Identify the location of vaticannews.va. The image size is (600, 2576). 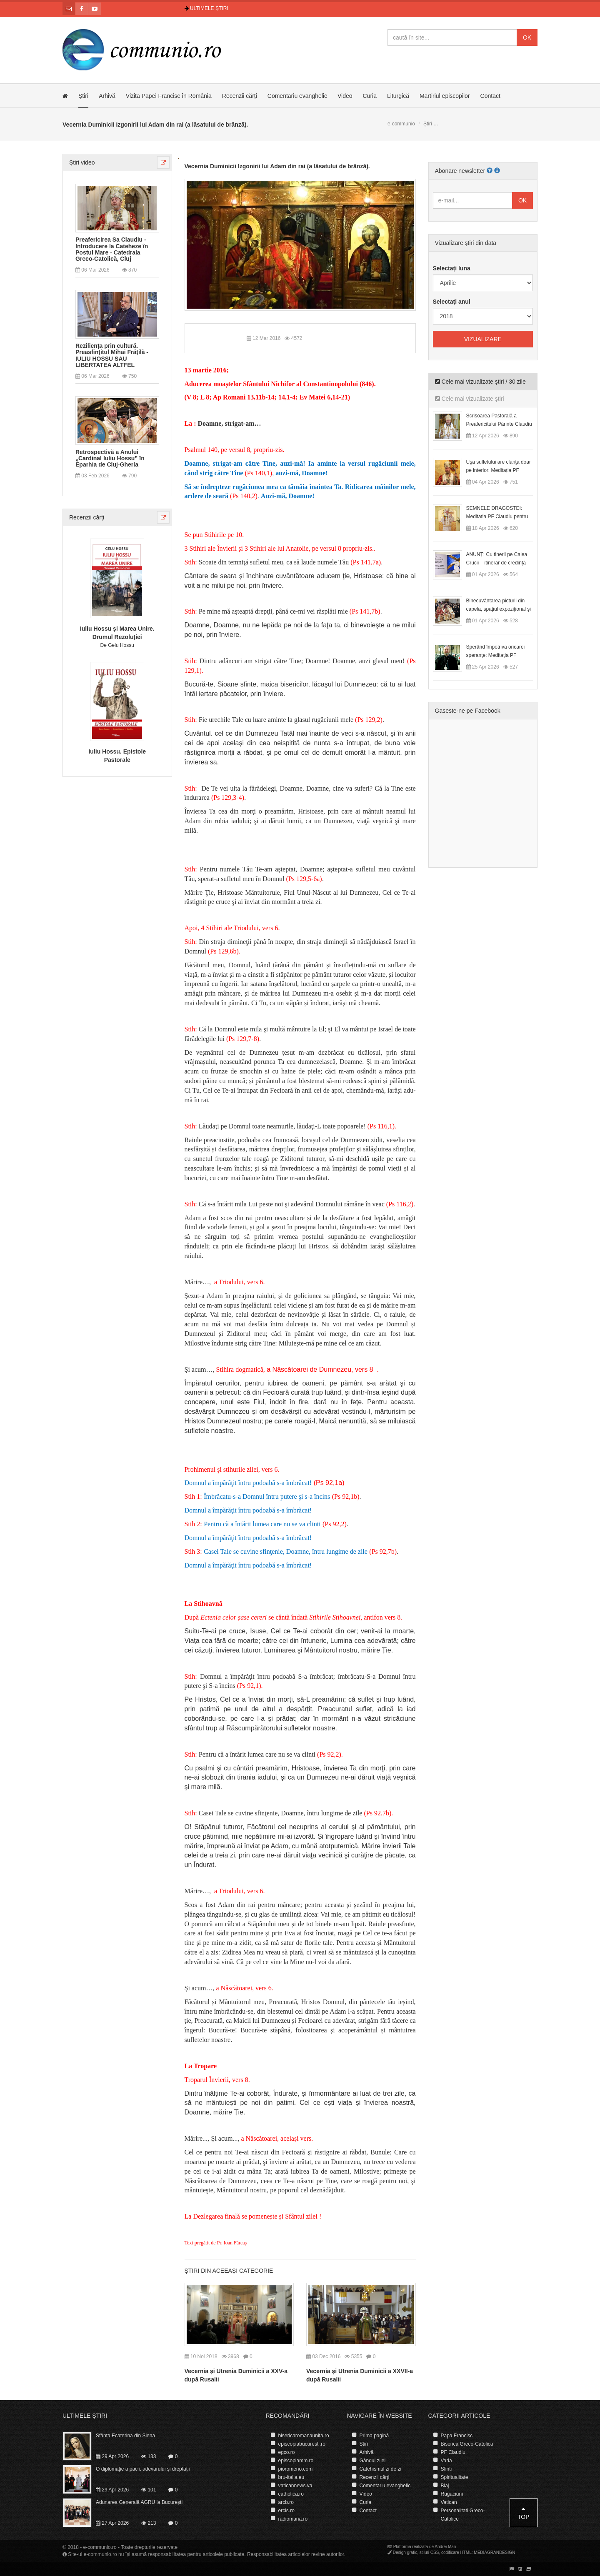
(295, 2486).